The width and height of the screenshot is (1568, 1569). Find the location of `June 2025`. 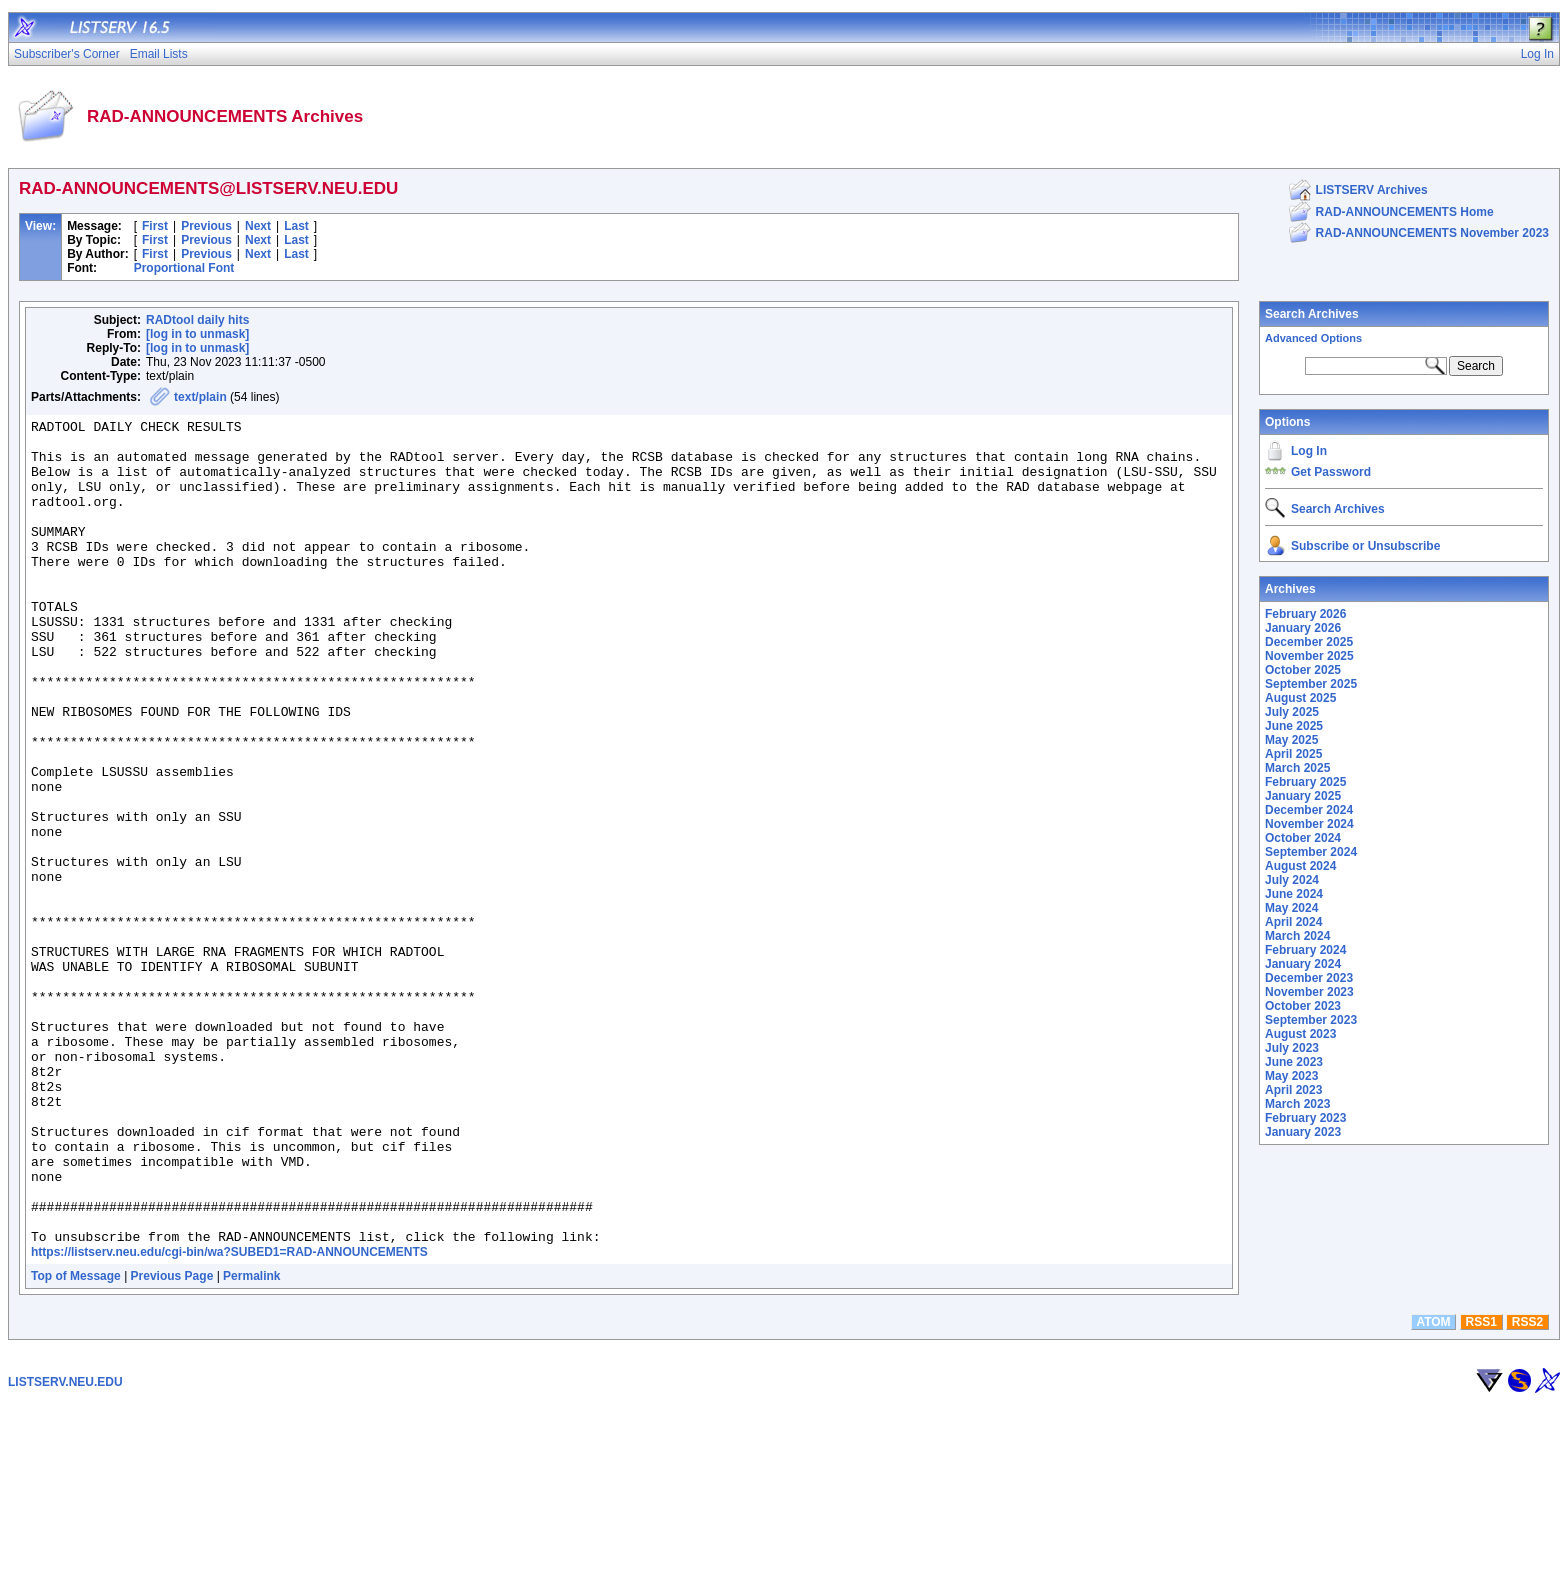

June 2025 is located at coordinates (1294, 726).